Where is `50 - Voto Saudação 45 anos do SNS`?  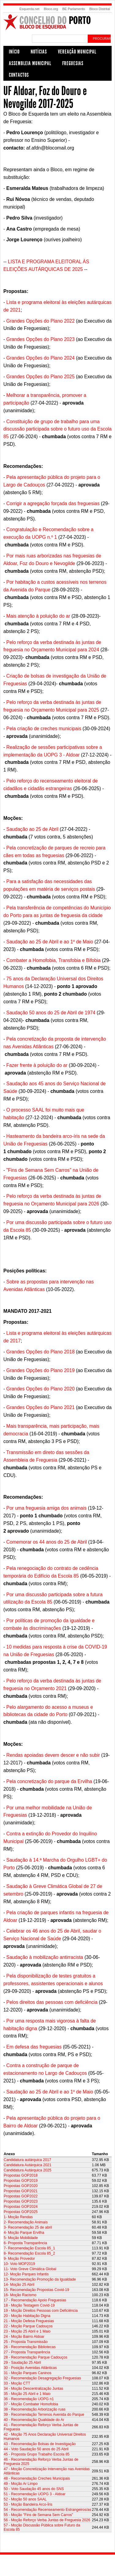
50 - Voto Saudação 45 anos do SNS is located at coordinates (34, 2489).